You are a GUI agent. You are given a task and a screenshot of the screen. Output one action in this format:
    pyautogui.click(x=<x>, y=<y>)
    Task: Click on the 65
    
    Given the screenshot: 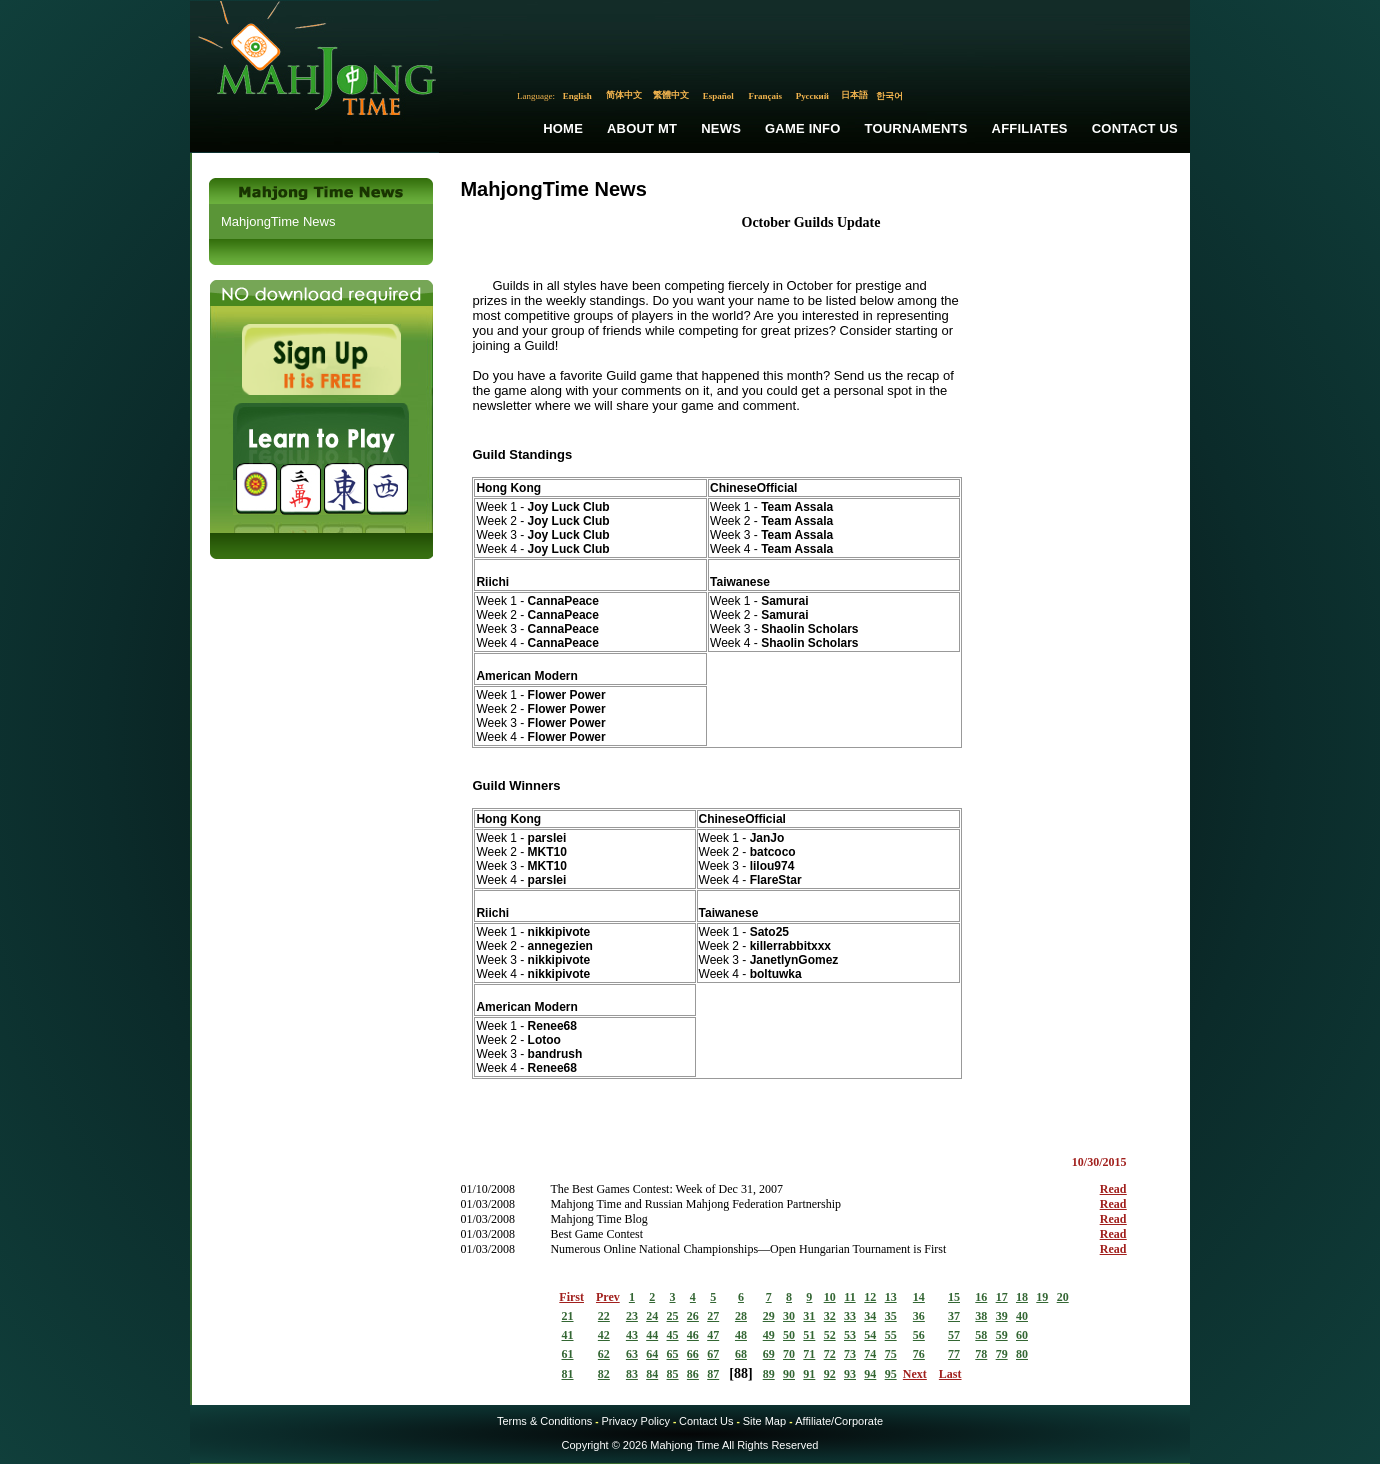 What is the action you would take?
    pyautogui.click(x=673, y=1354)
    